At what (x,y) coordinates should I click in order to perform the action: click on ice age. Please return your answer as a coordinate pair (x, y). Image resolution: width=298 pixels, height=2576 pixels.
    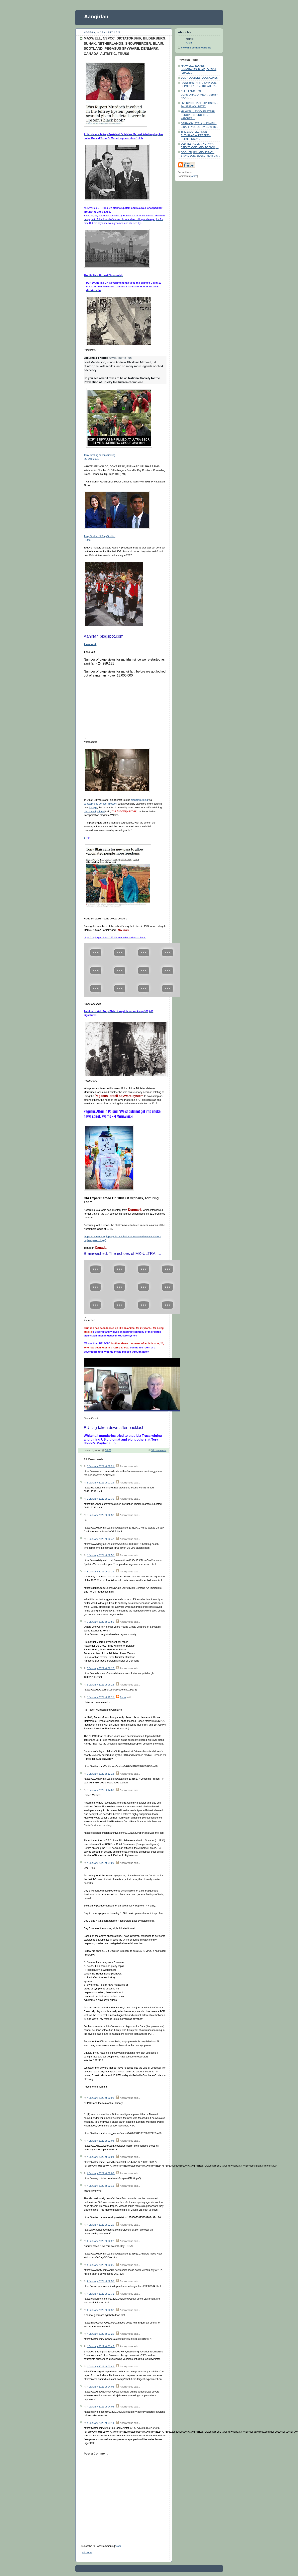
    Looking at the image, I should click on (93, 807).